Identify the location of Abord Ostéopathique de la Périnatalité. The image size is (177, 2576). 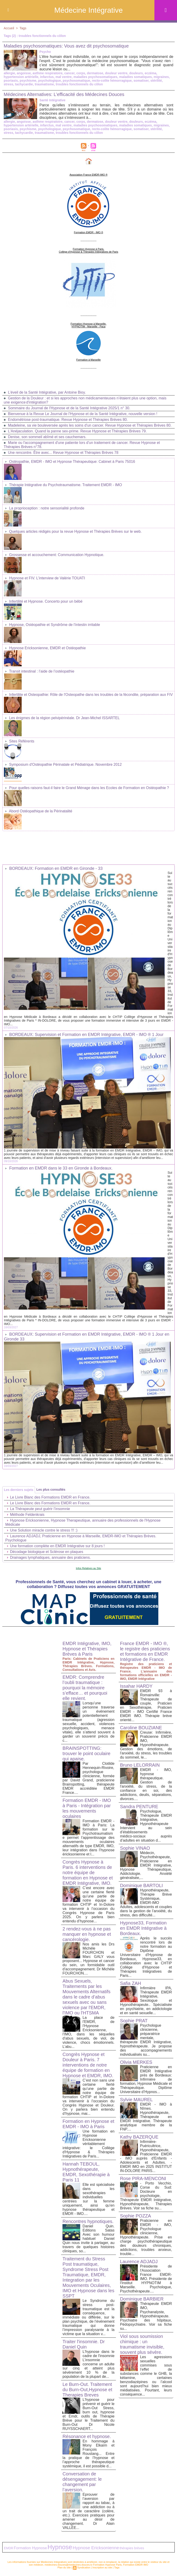
(40, 811).